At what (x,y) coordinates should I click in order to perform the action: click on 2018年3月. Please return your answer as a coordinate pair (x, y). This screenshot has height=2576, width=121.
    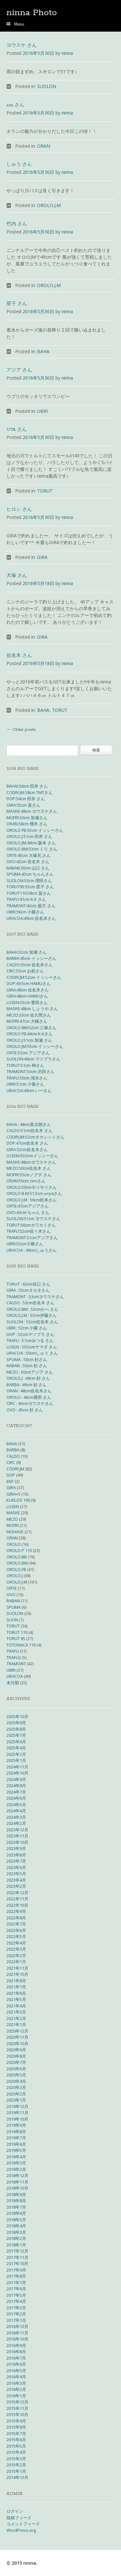
    Looking at the image, I should click on (16, 2232).